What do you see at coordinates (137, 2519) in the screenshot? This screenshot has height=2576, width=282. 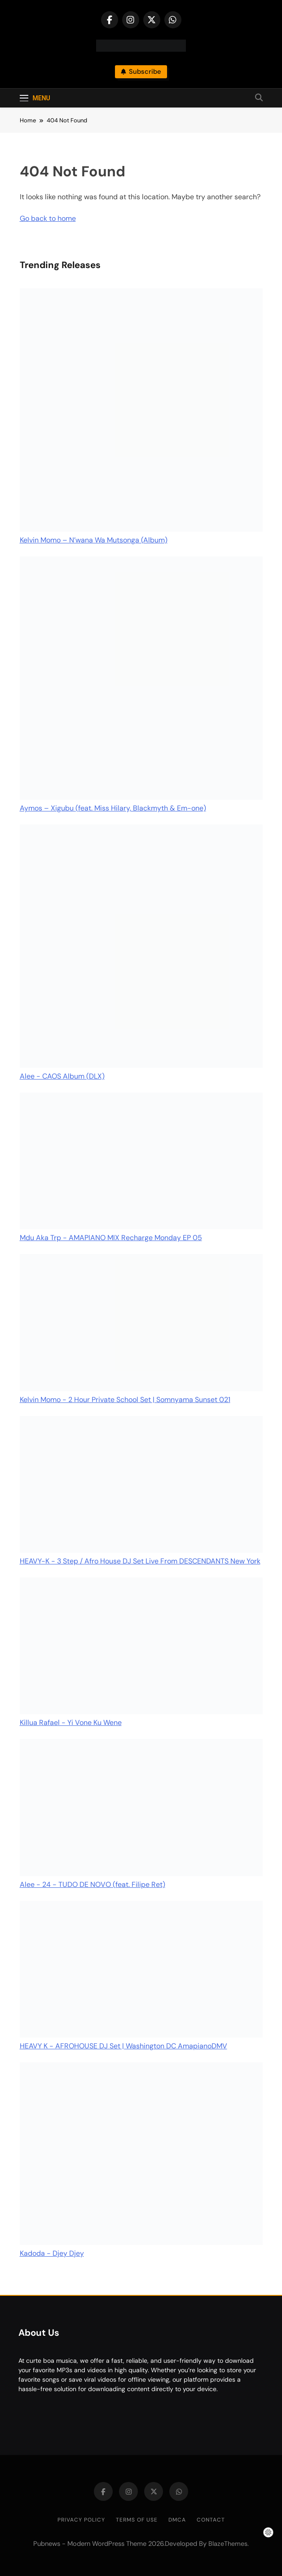 I see `Terms of Use` at bounding box center [137, 2519].